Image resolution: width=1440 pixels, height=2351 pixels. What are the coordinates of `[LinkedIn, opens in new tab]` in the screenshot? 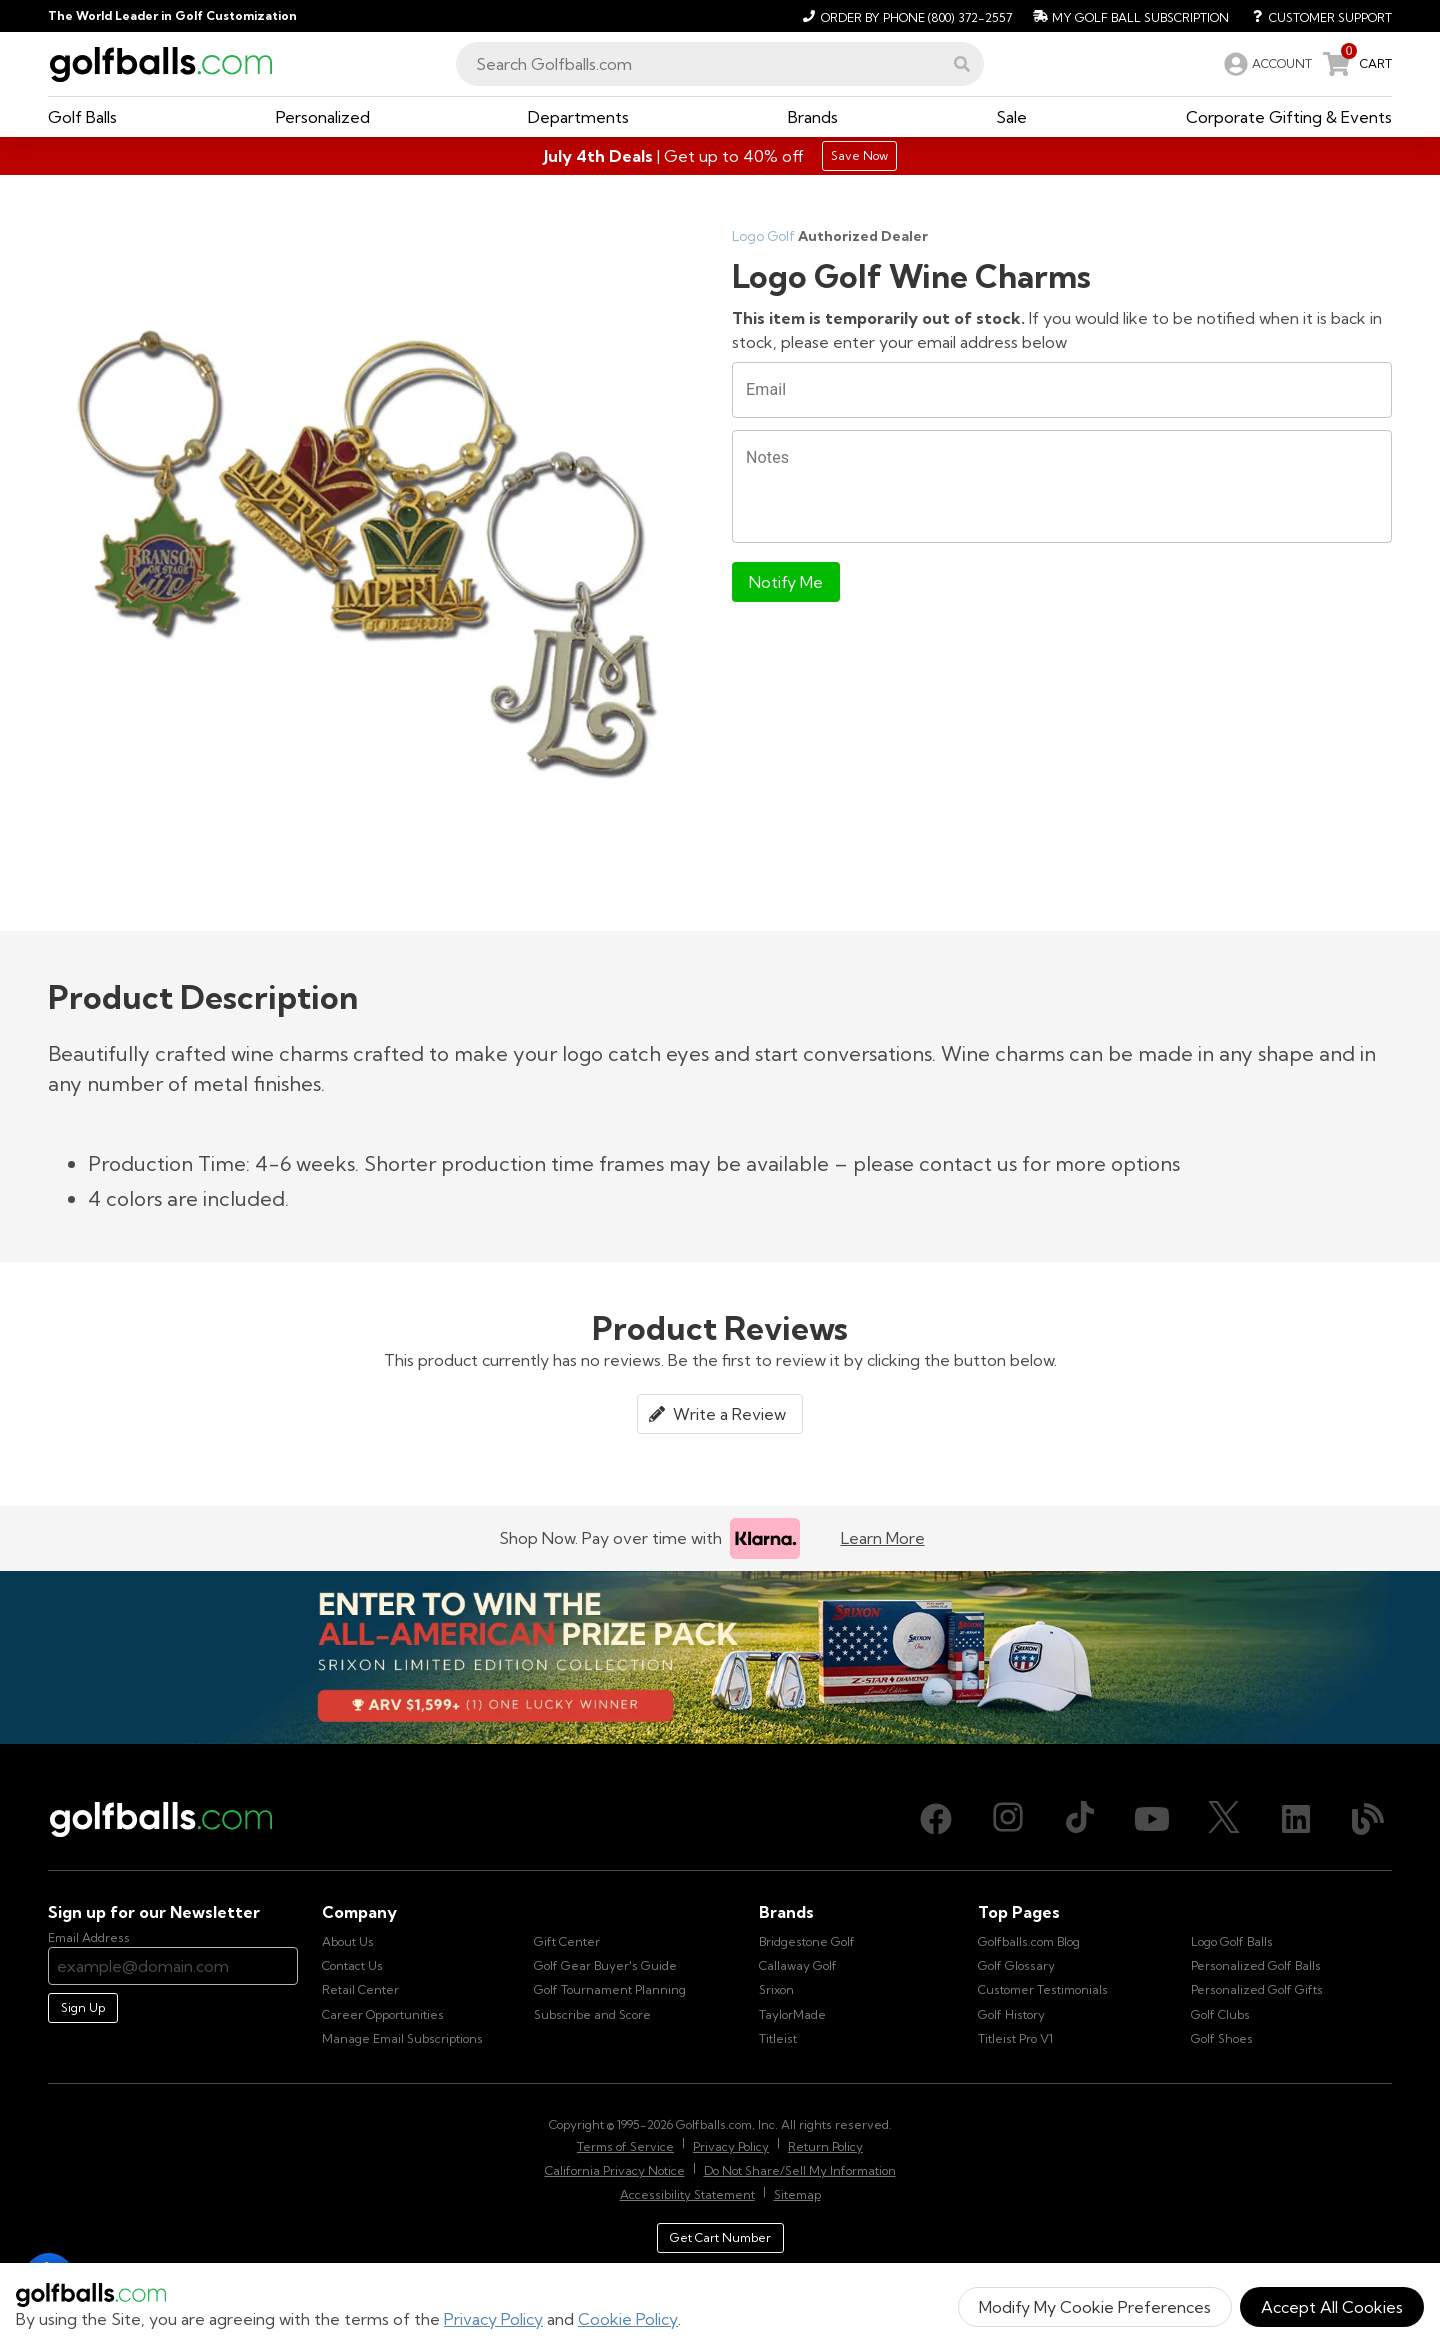 It's located at (1296, 1819).